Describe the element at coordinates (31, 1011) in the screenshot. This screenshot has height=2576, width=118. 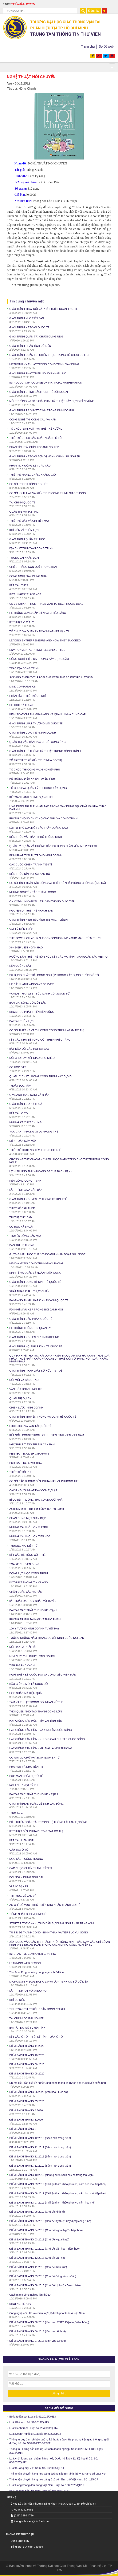
I see `KHOA HỌC PHÁT TRIỂN BỀN VỮNG` at that location.